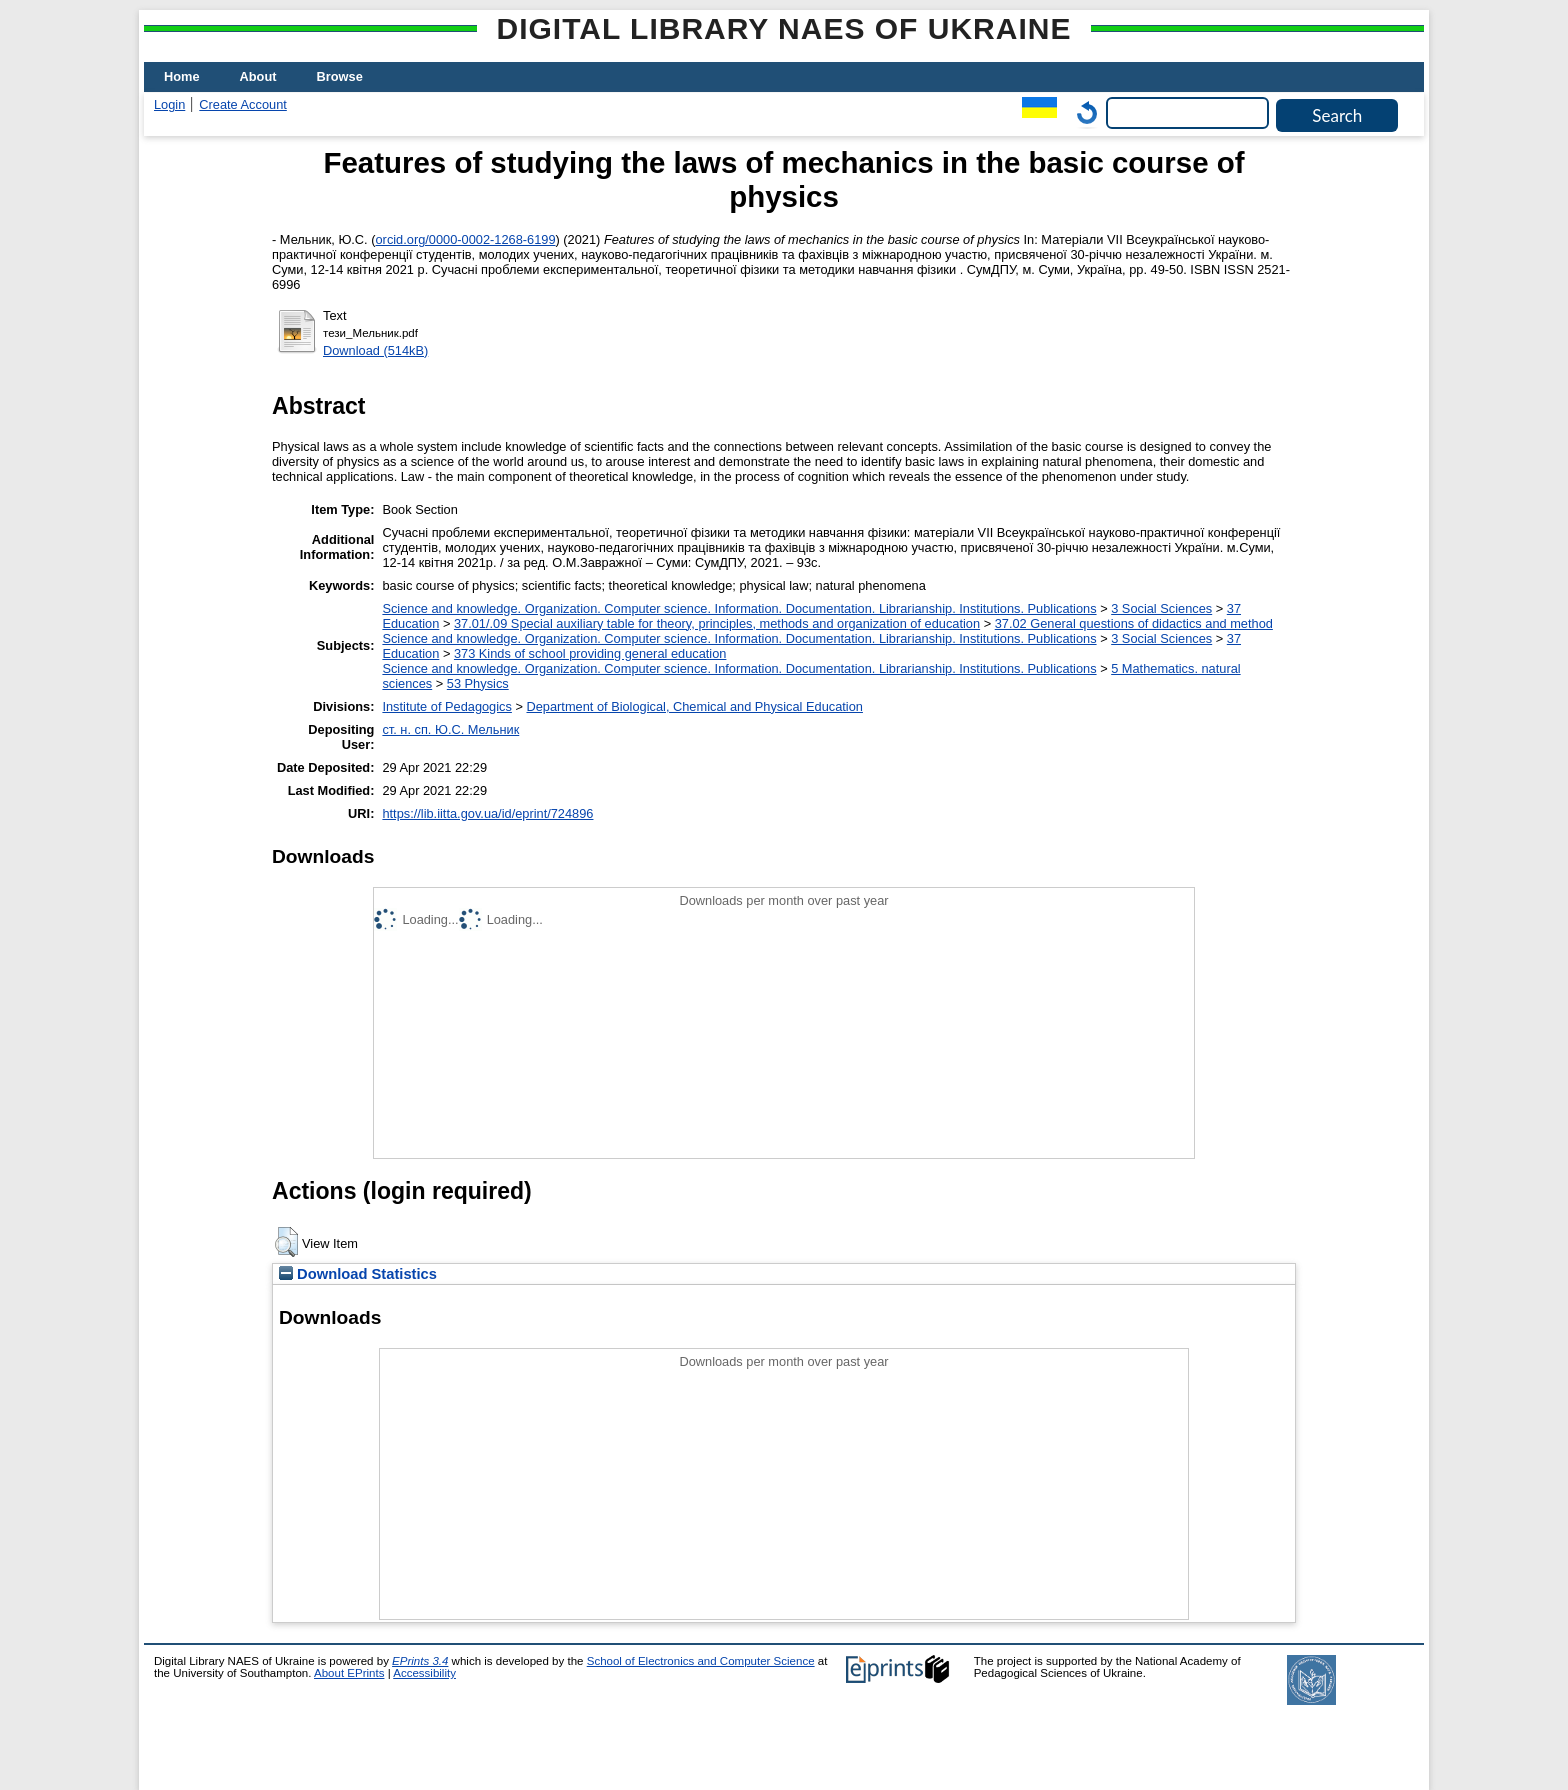  I want to click on Create Account, so click(243, 104).